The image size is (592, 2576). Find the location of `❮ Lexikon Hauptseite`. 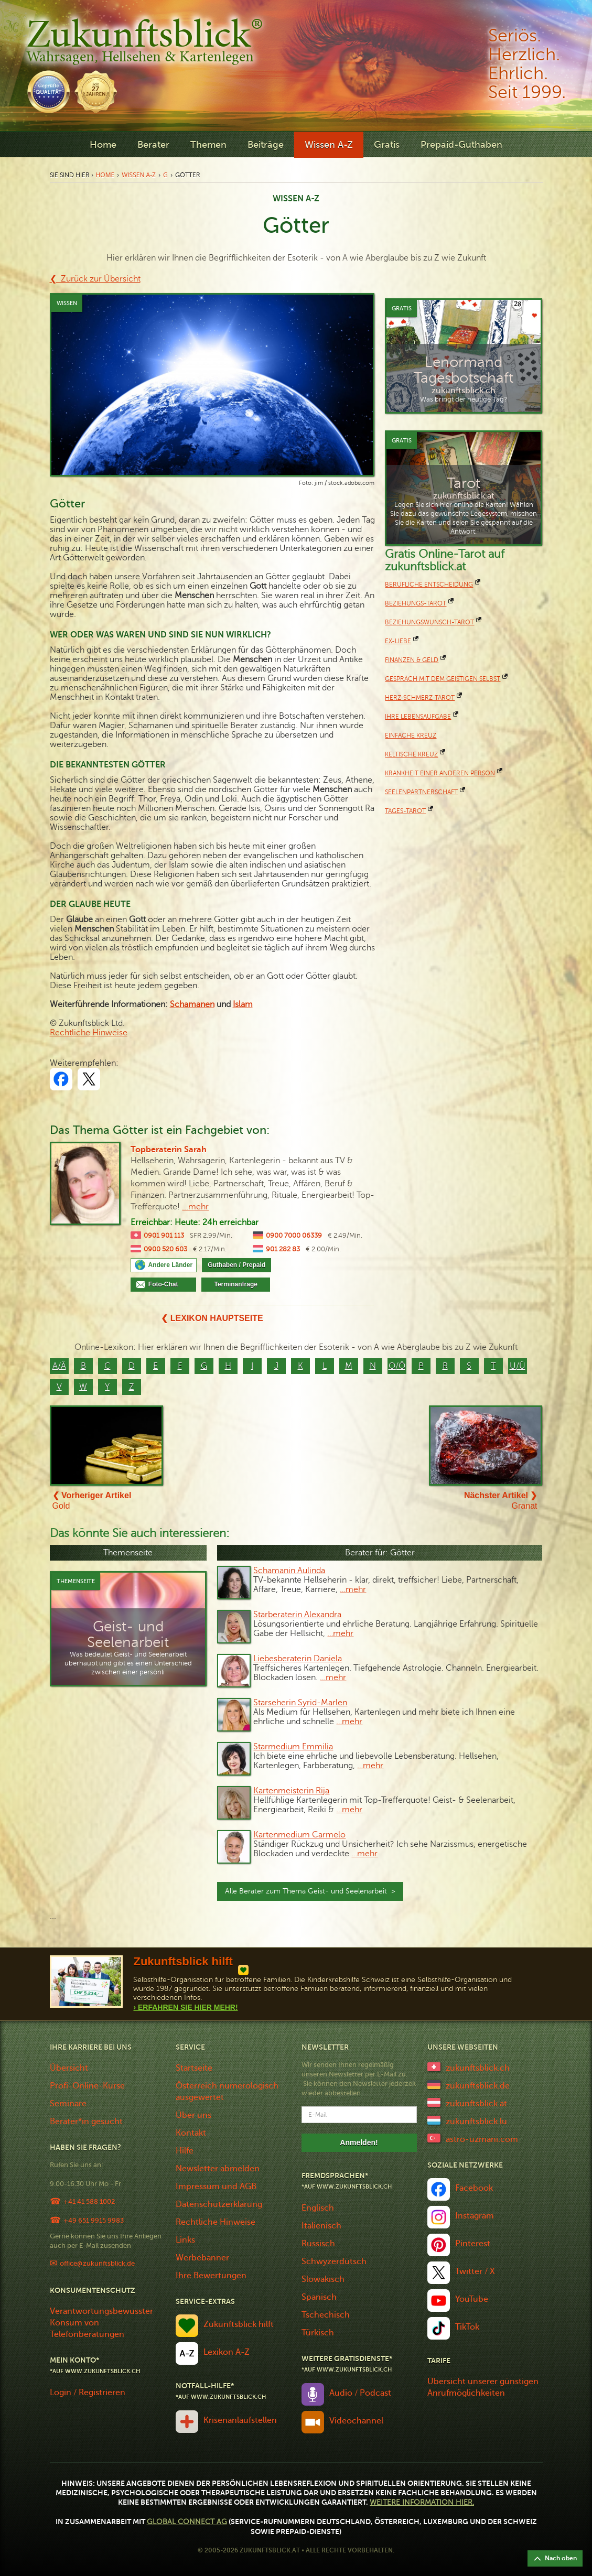

❮ Lexikon Hauptseite is located at coordinates (212, 1318).